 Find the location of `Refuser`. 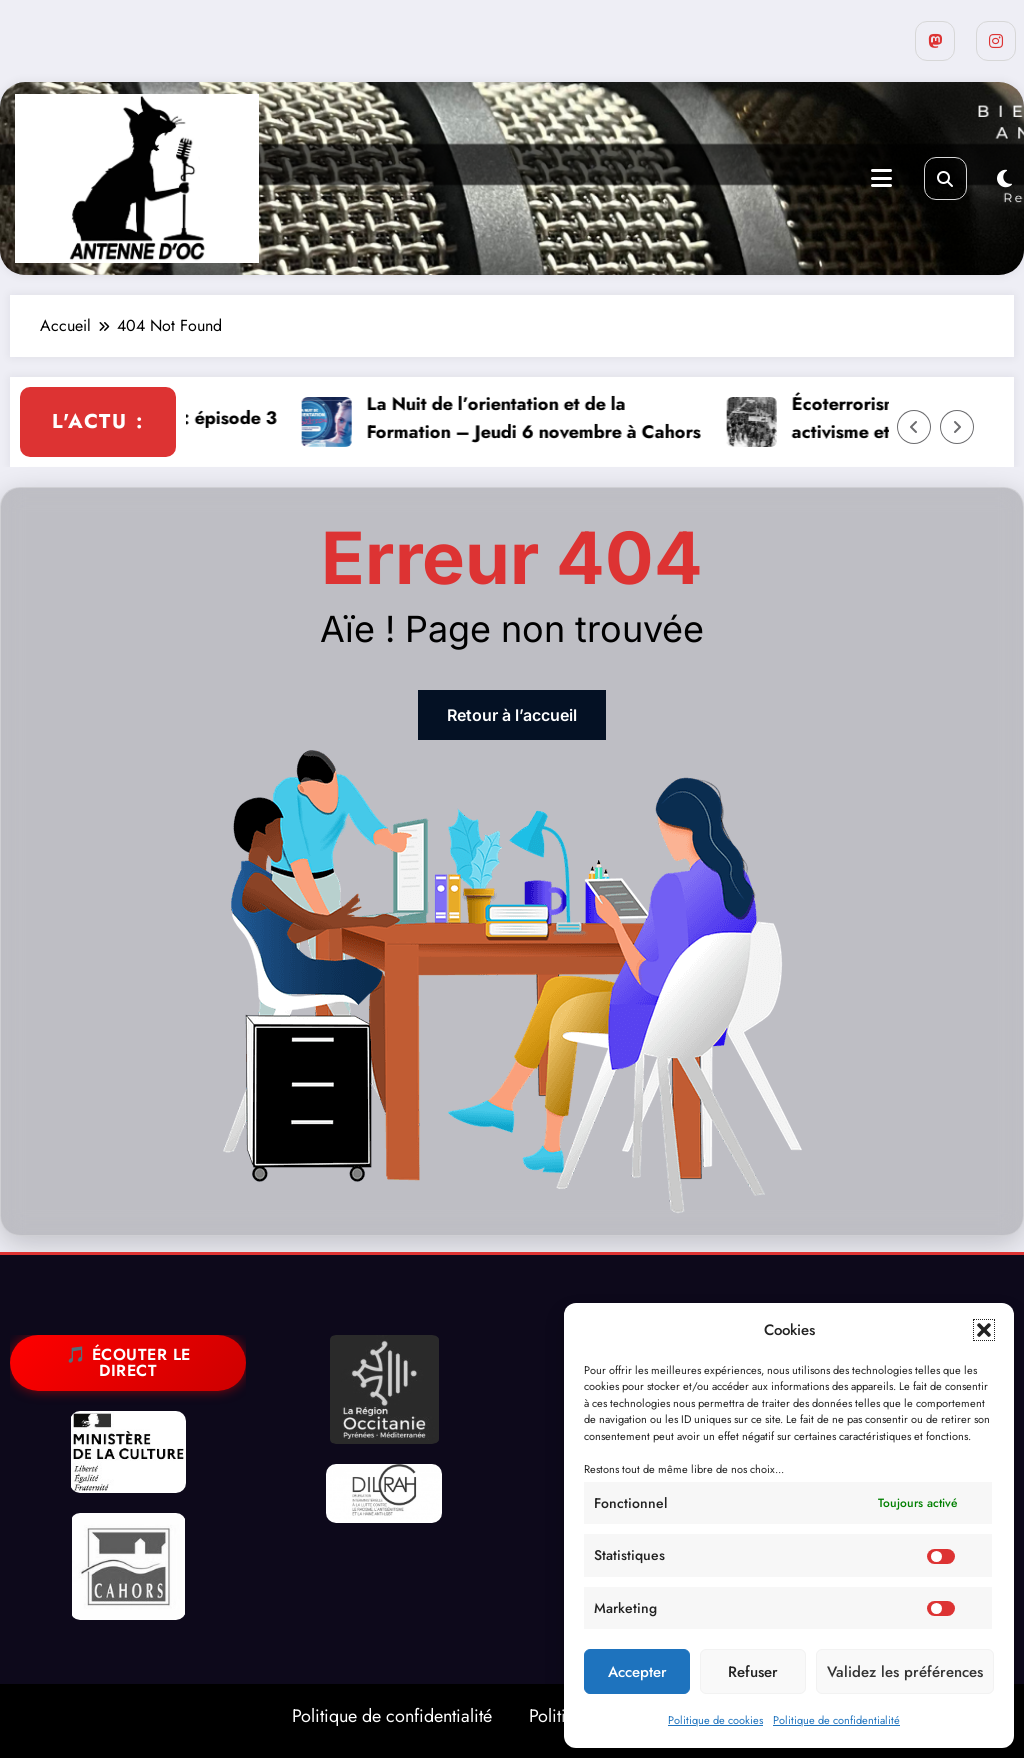

Refuser is located at coordinates (753, 1672).